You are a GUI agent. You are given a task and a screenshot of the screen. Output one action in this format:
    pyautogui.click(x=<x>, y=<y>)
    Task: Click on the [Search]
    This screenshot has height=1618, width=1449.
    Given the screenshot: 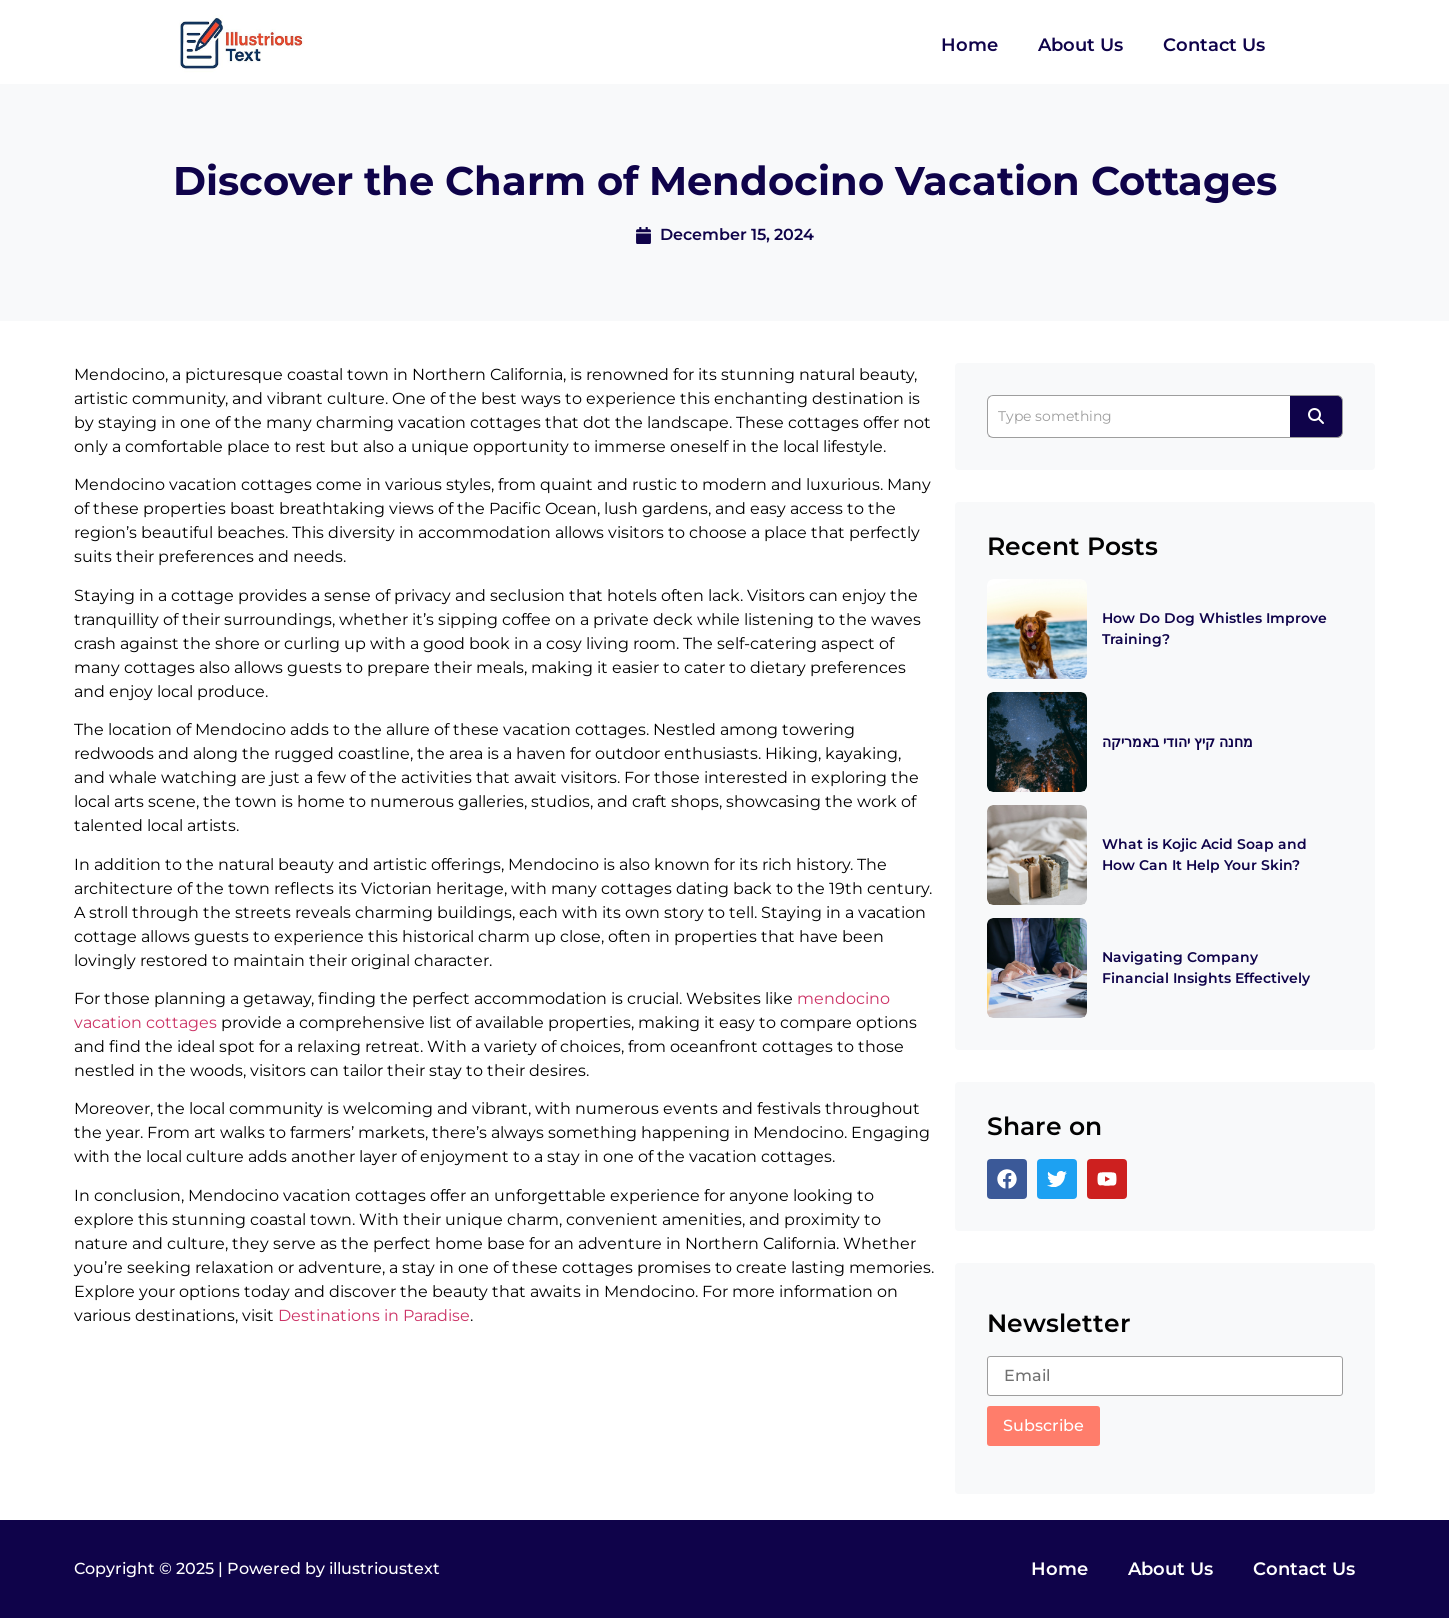 What is the action you would take?
    pyautogui.click(x=1138, y=416)
    